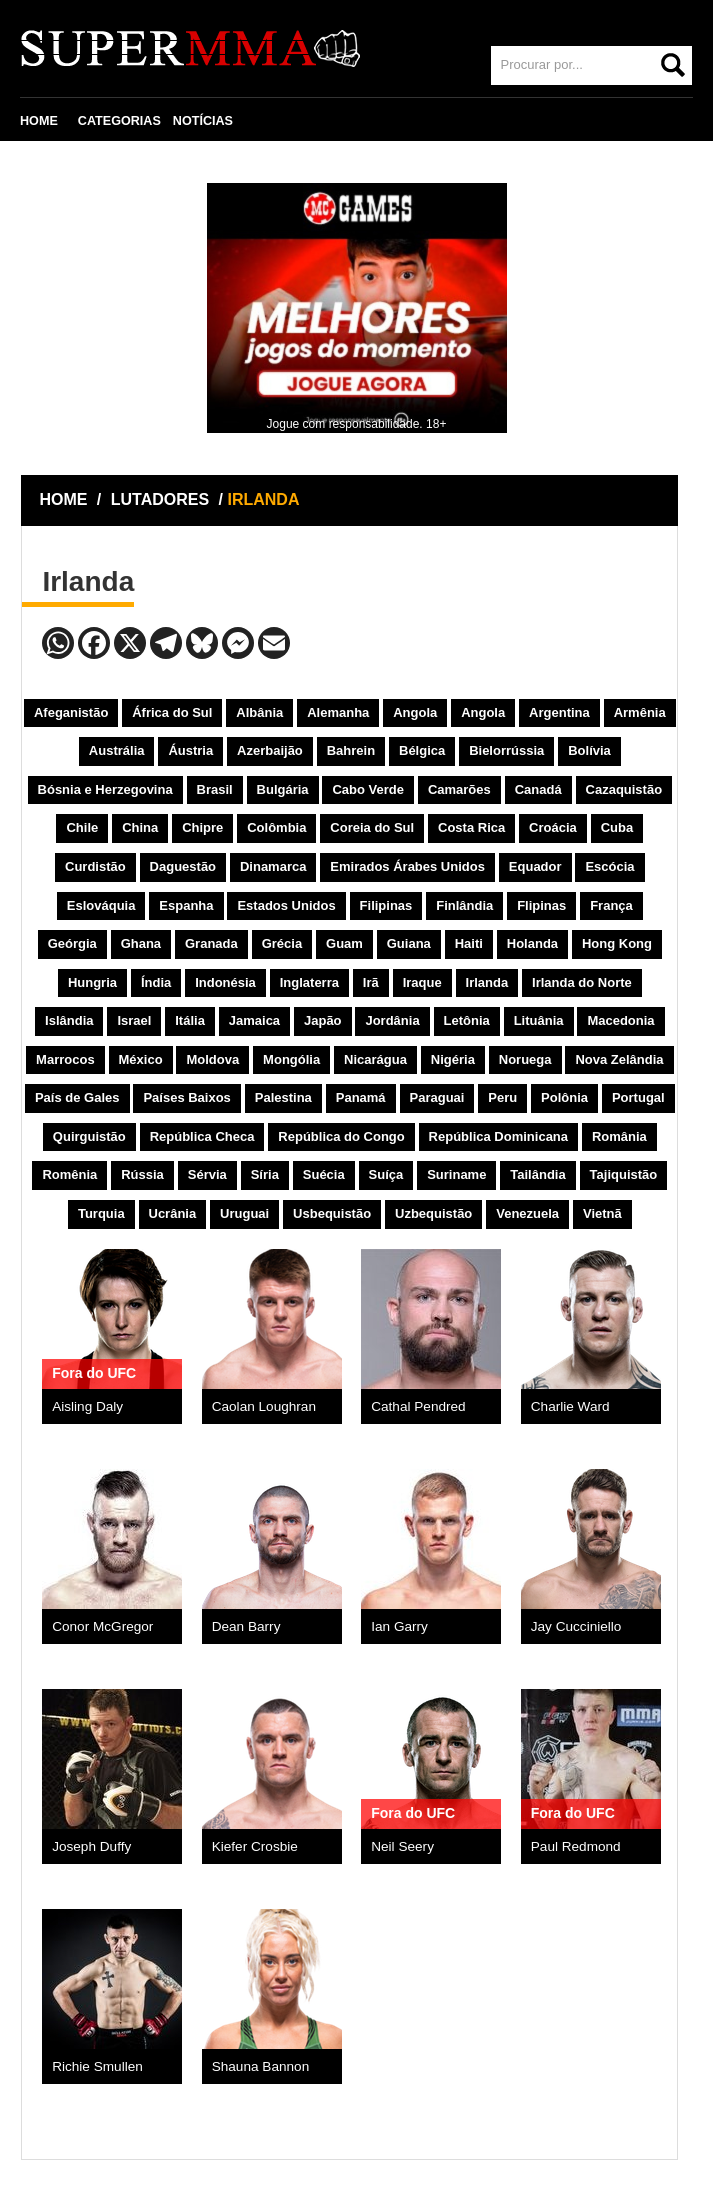  I want to click on Peru, so click(502, 1097).